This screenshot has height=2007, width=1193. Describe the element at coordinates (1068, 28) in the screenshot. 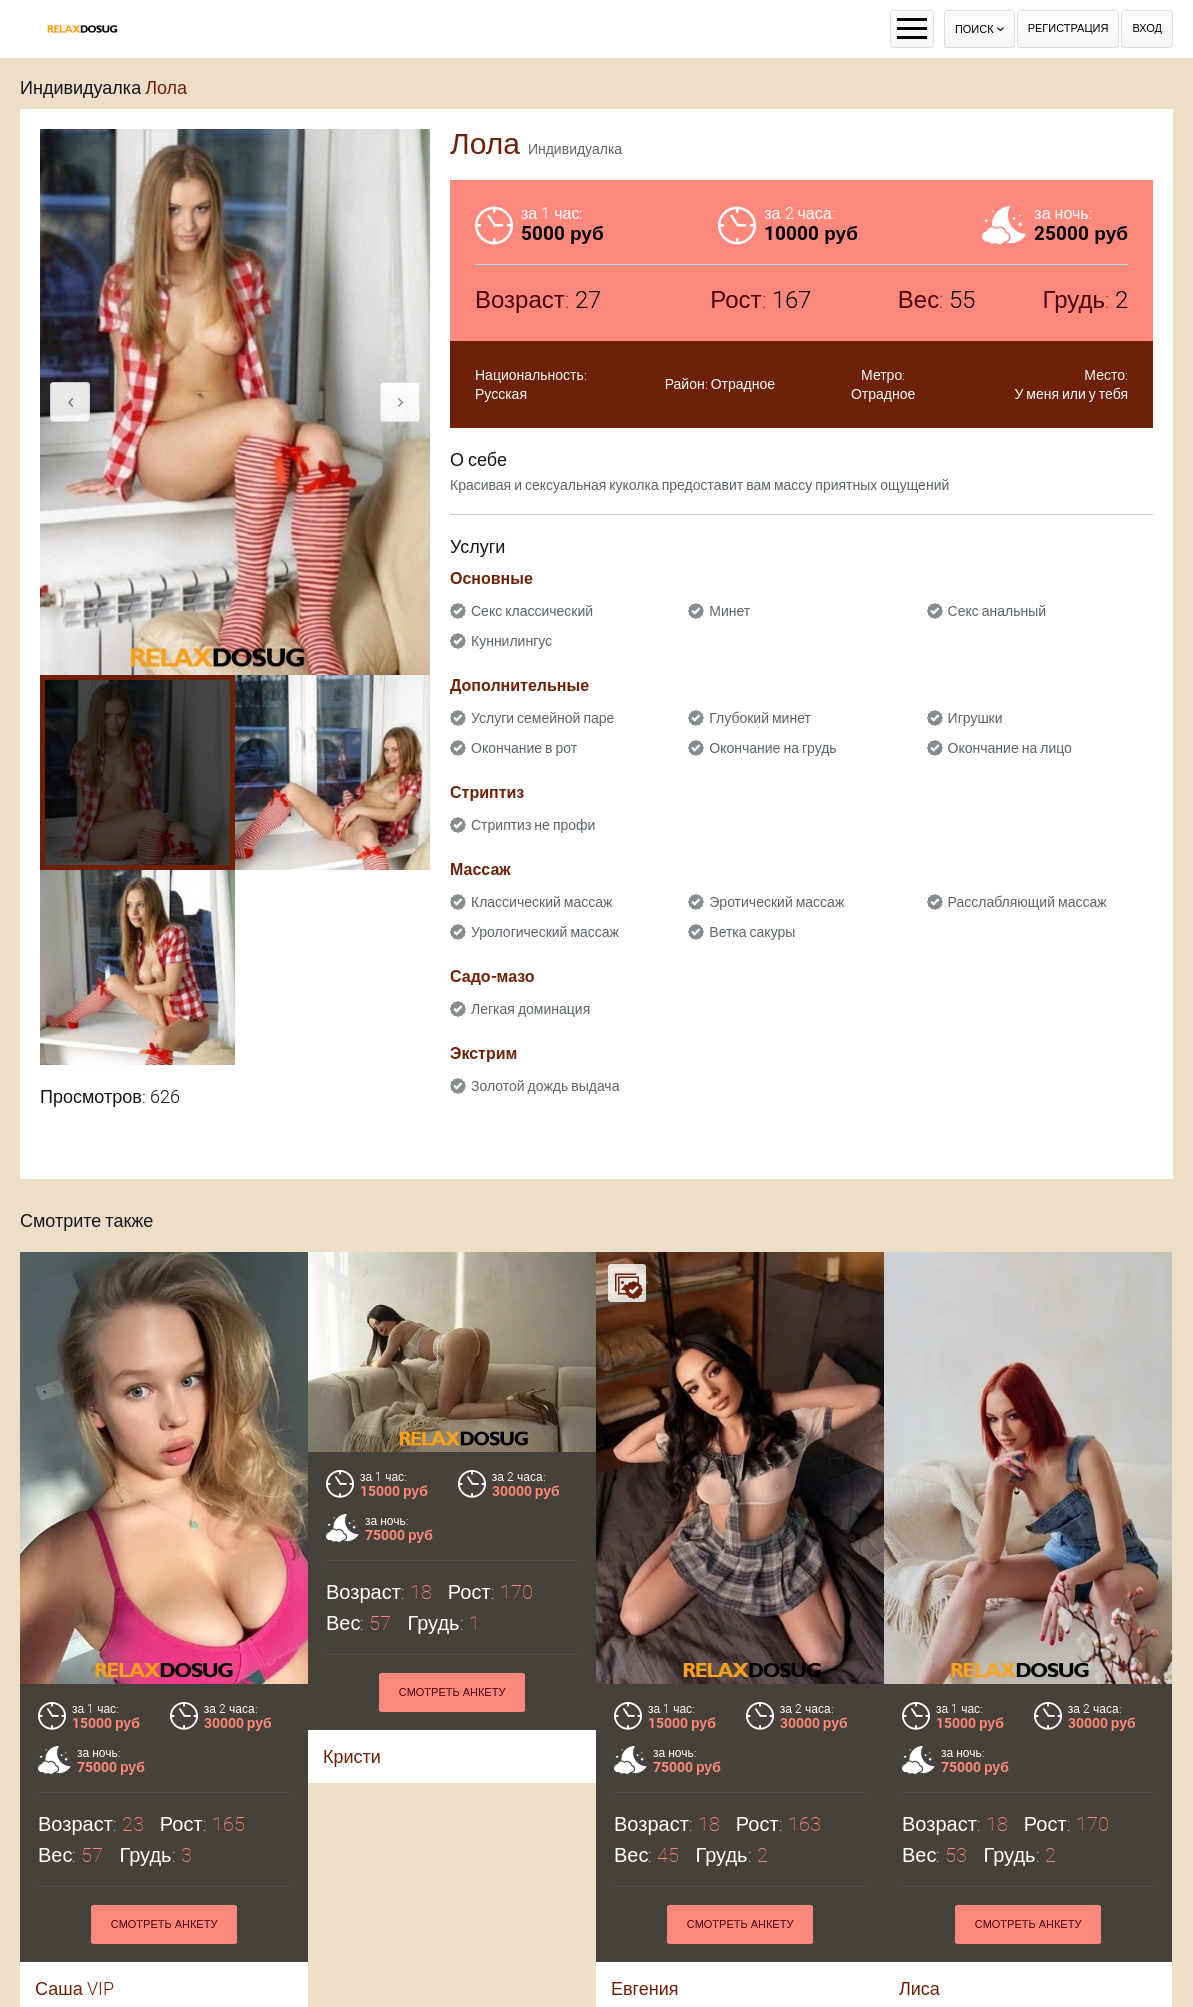

I see `Регистрация` at that location.